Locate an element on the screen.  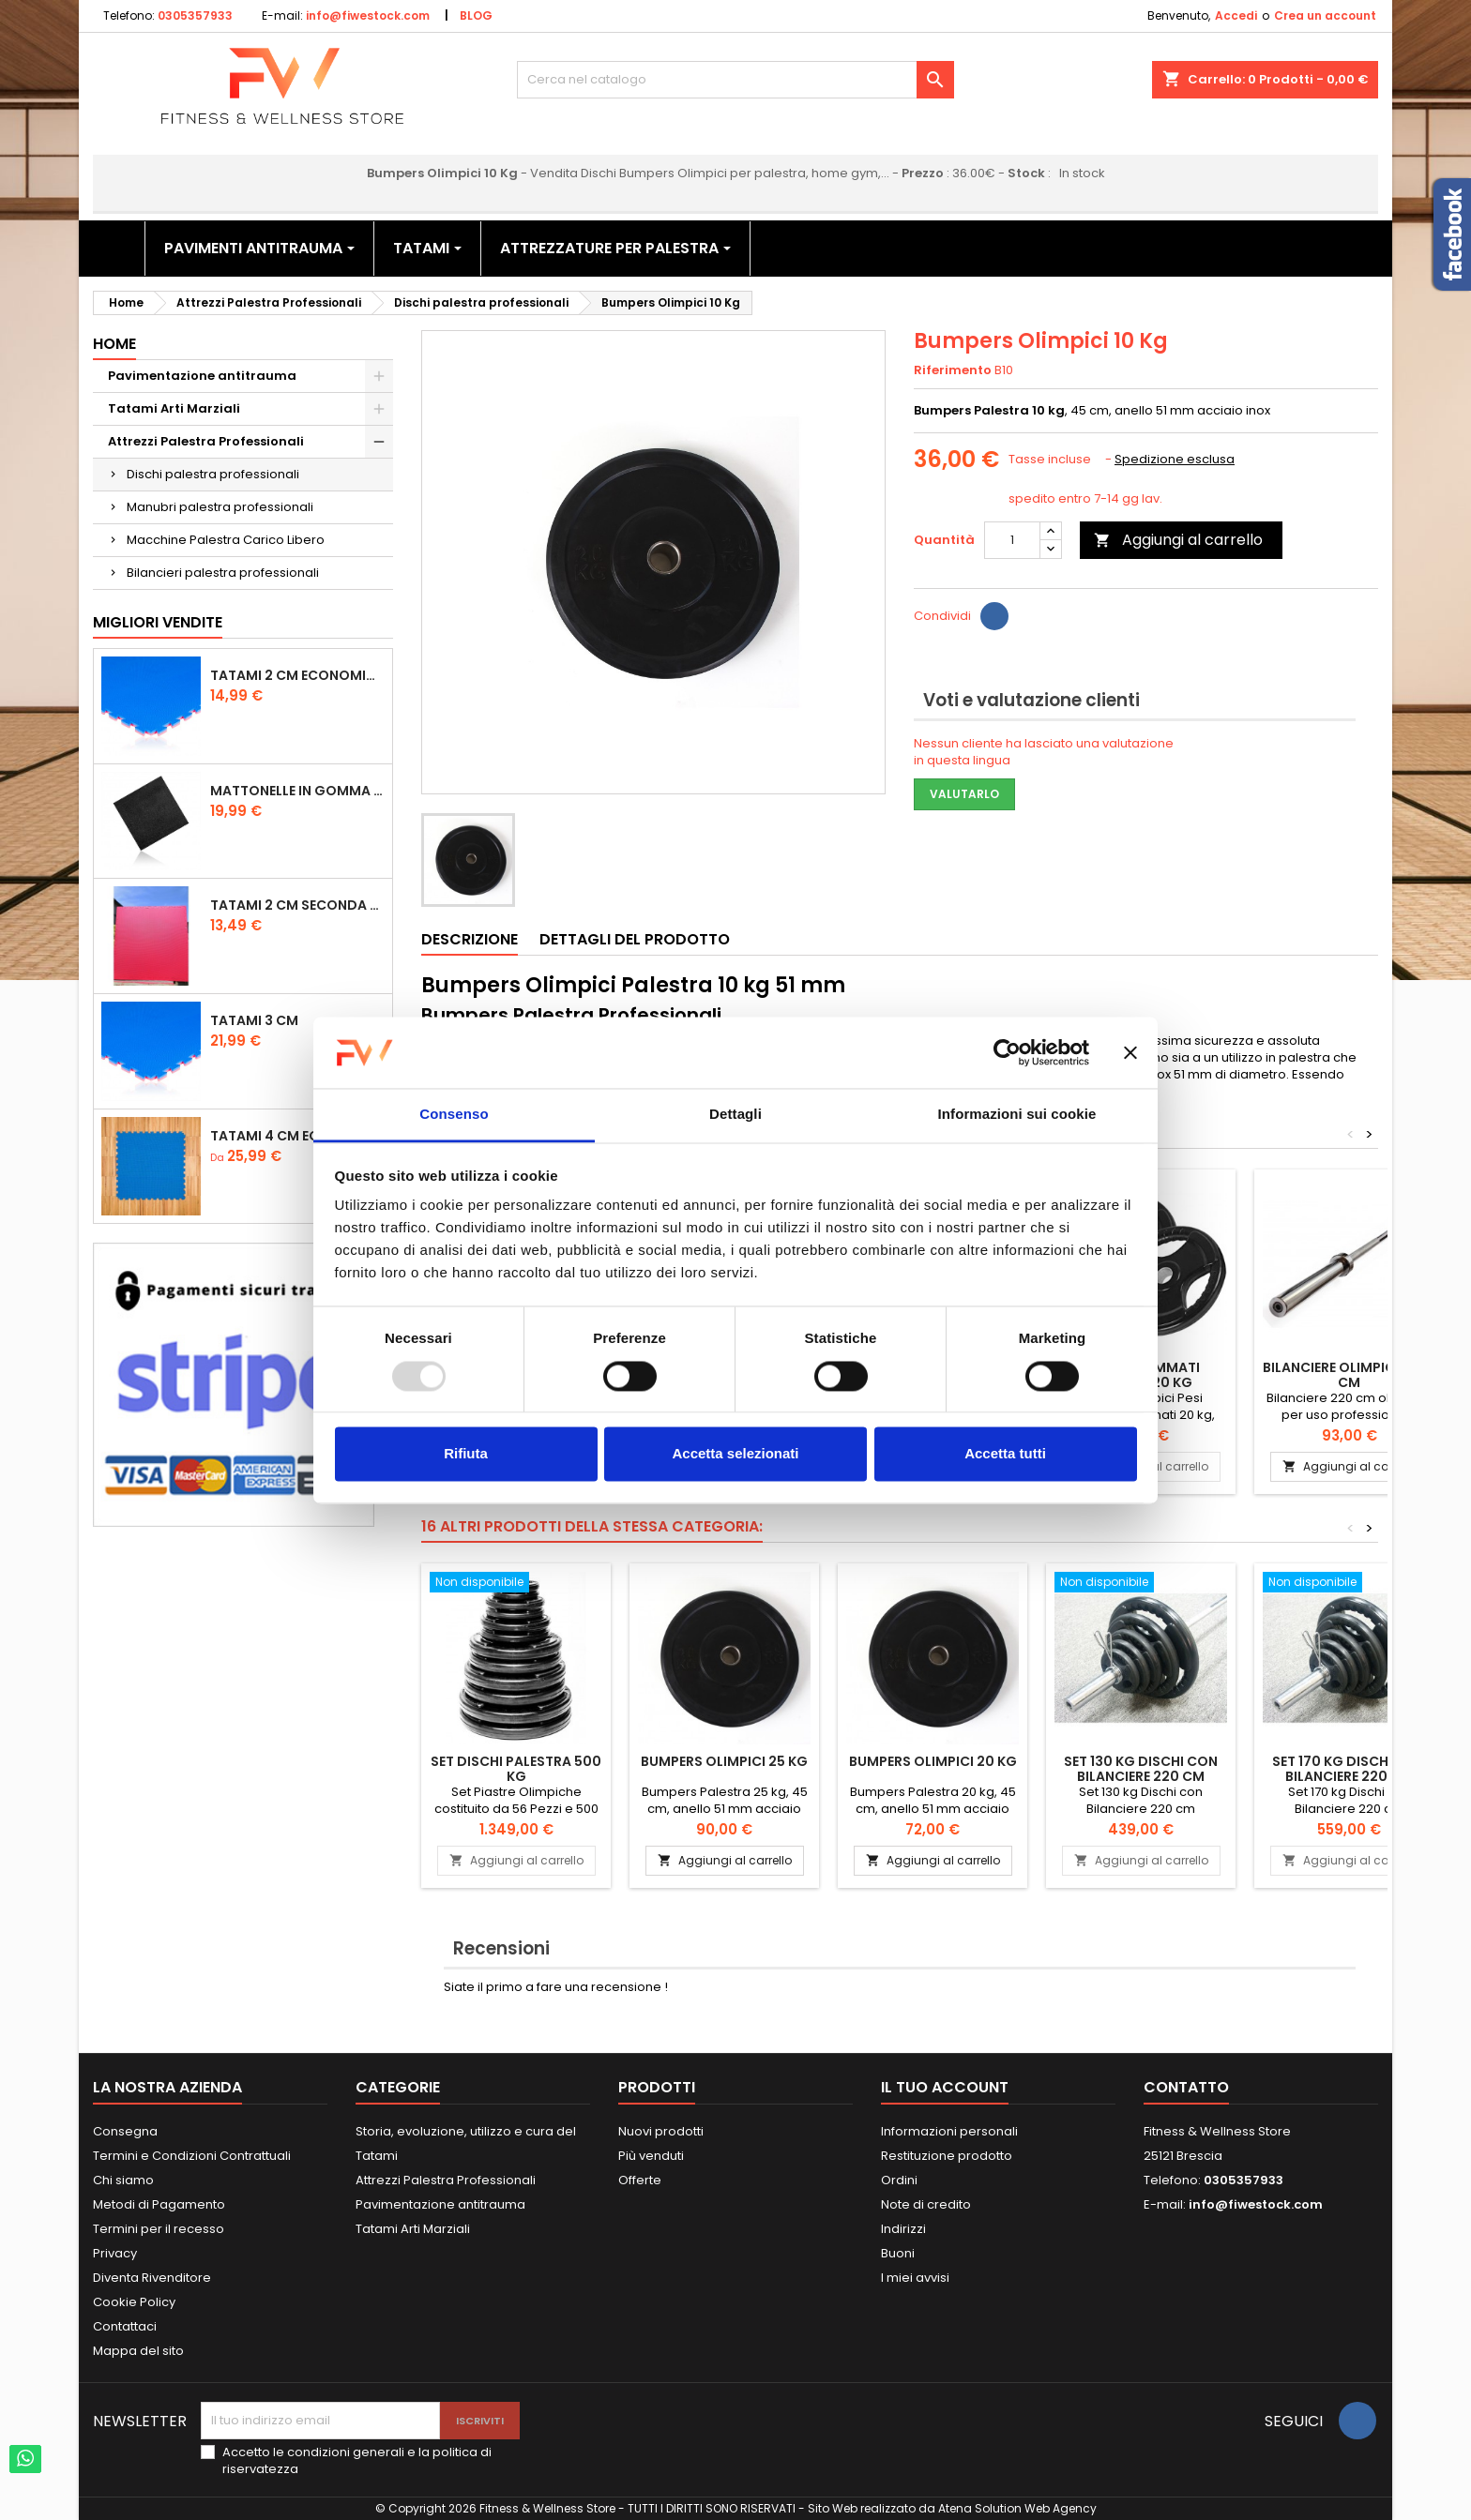
Tatami 3 cm is located at coordinates (254, 1020).